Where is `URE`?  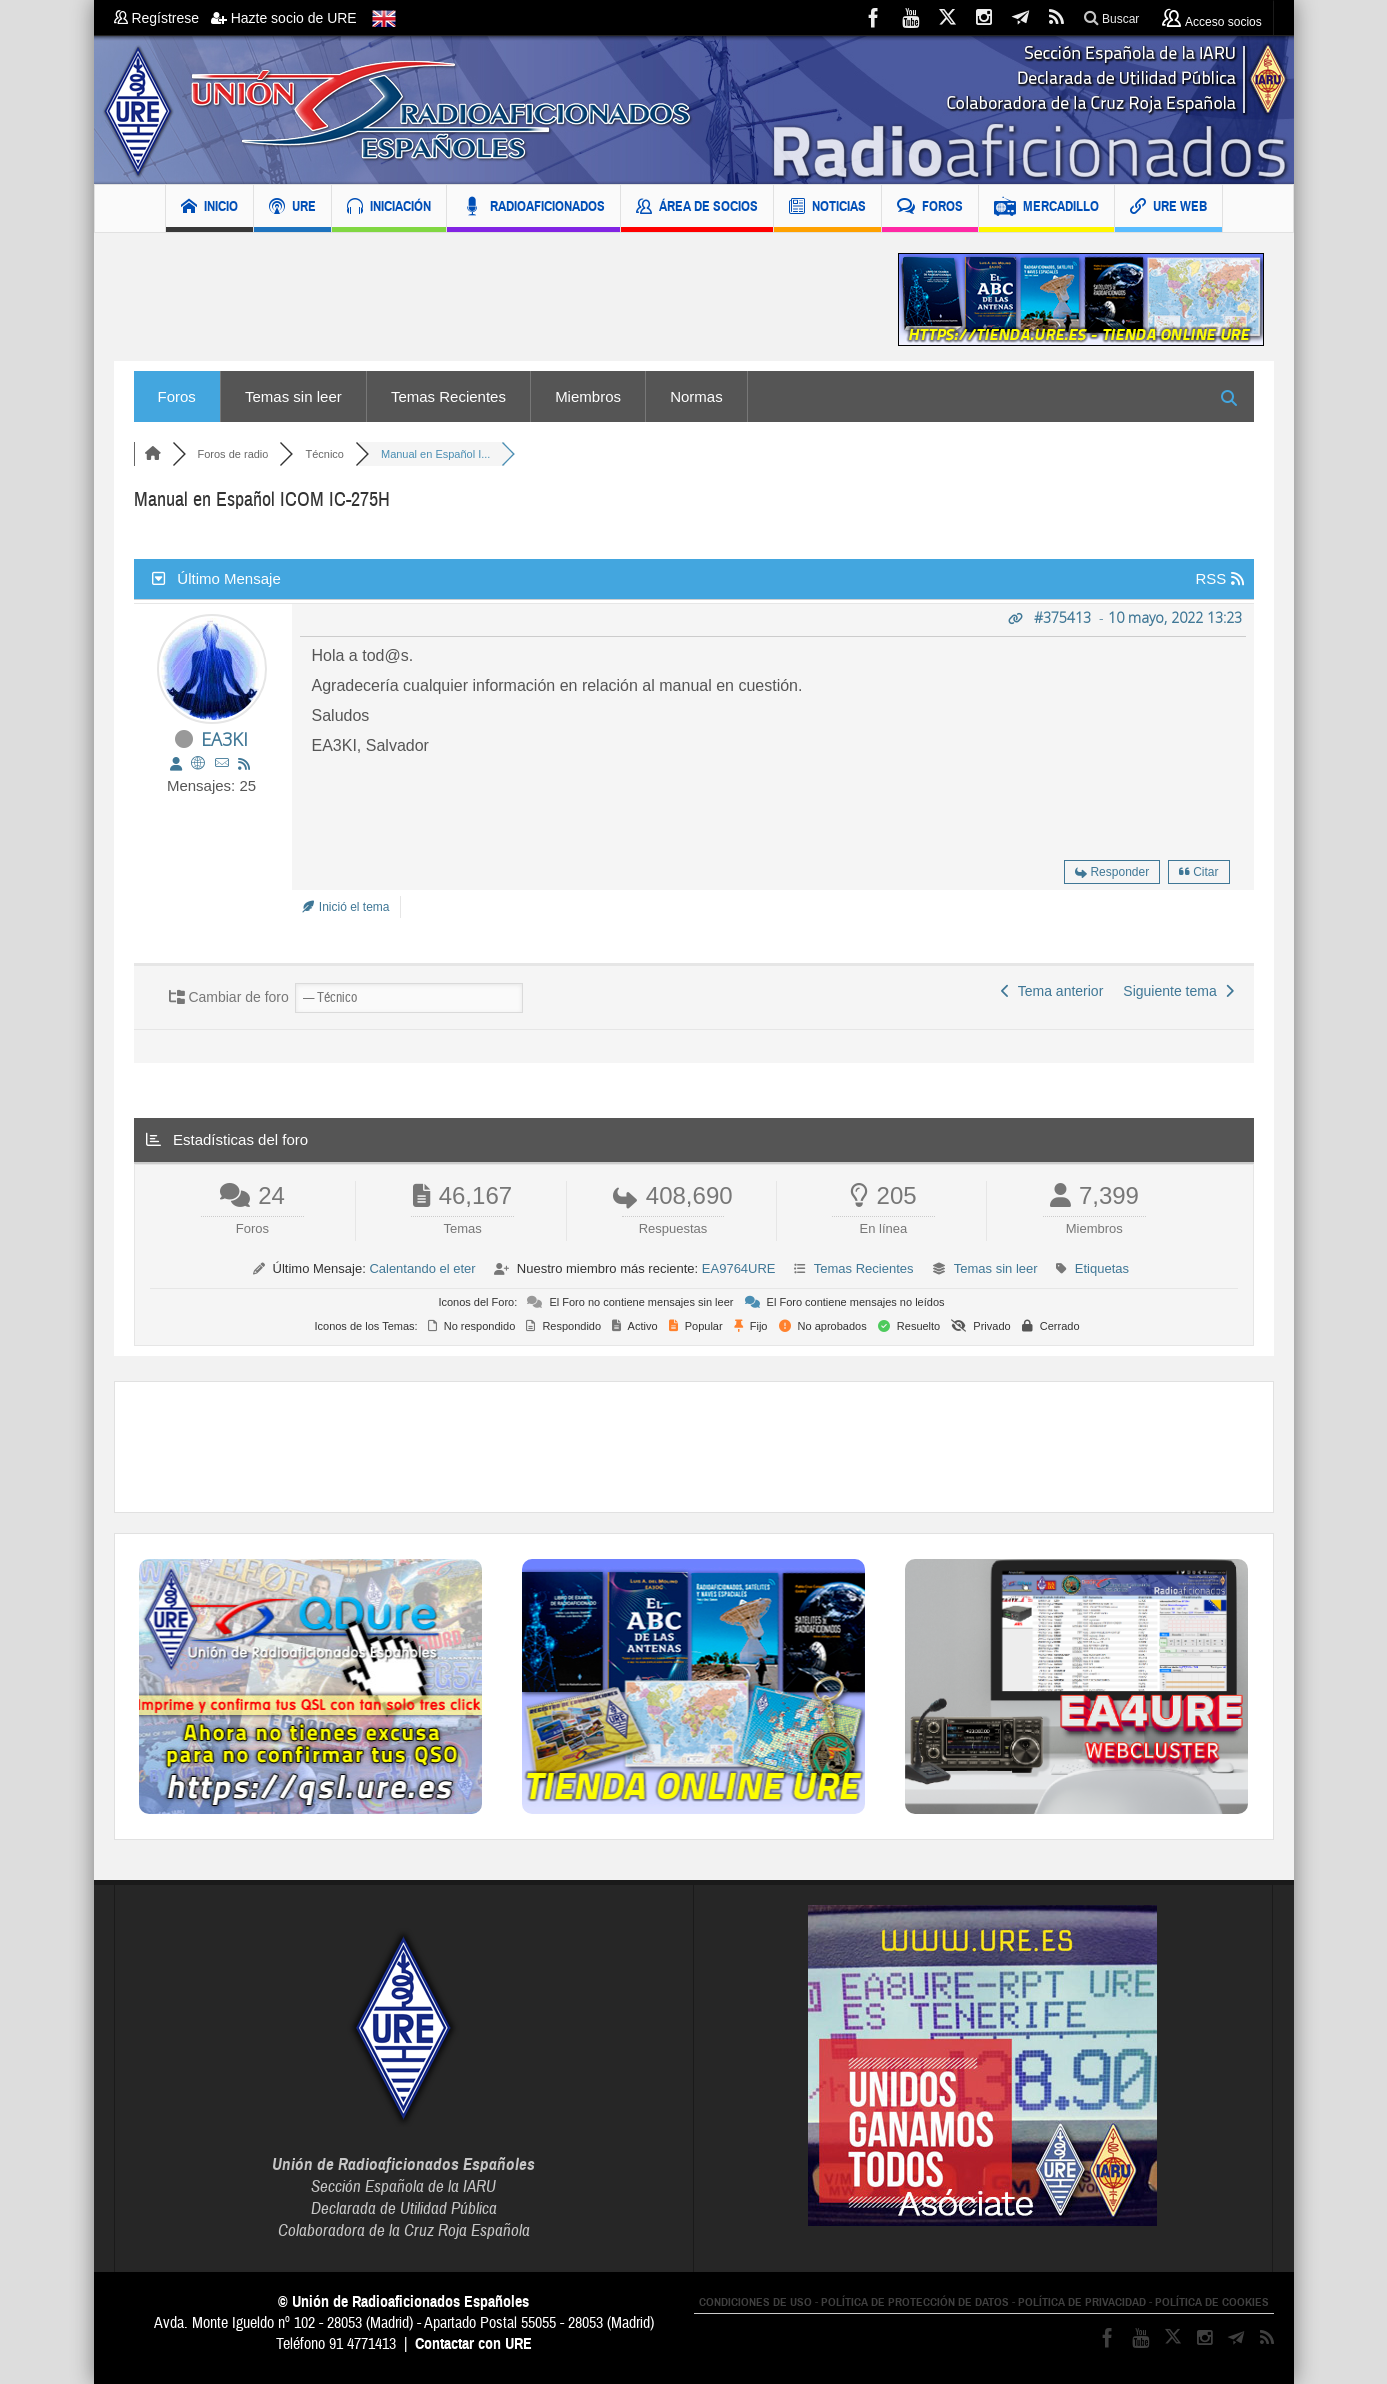 URE is located at coordinates (292, 208).